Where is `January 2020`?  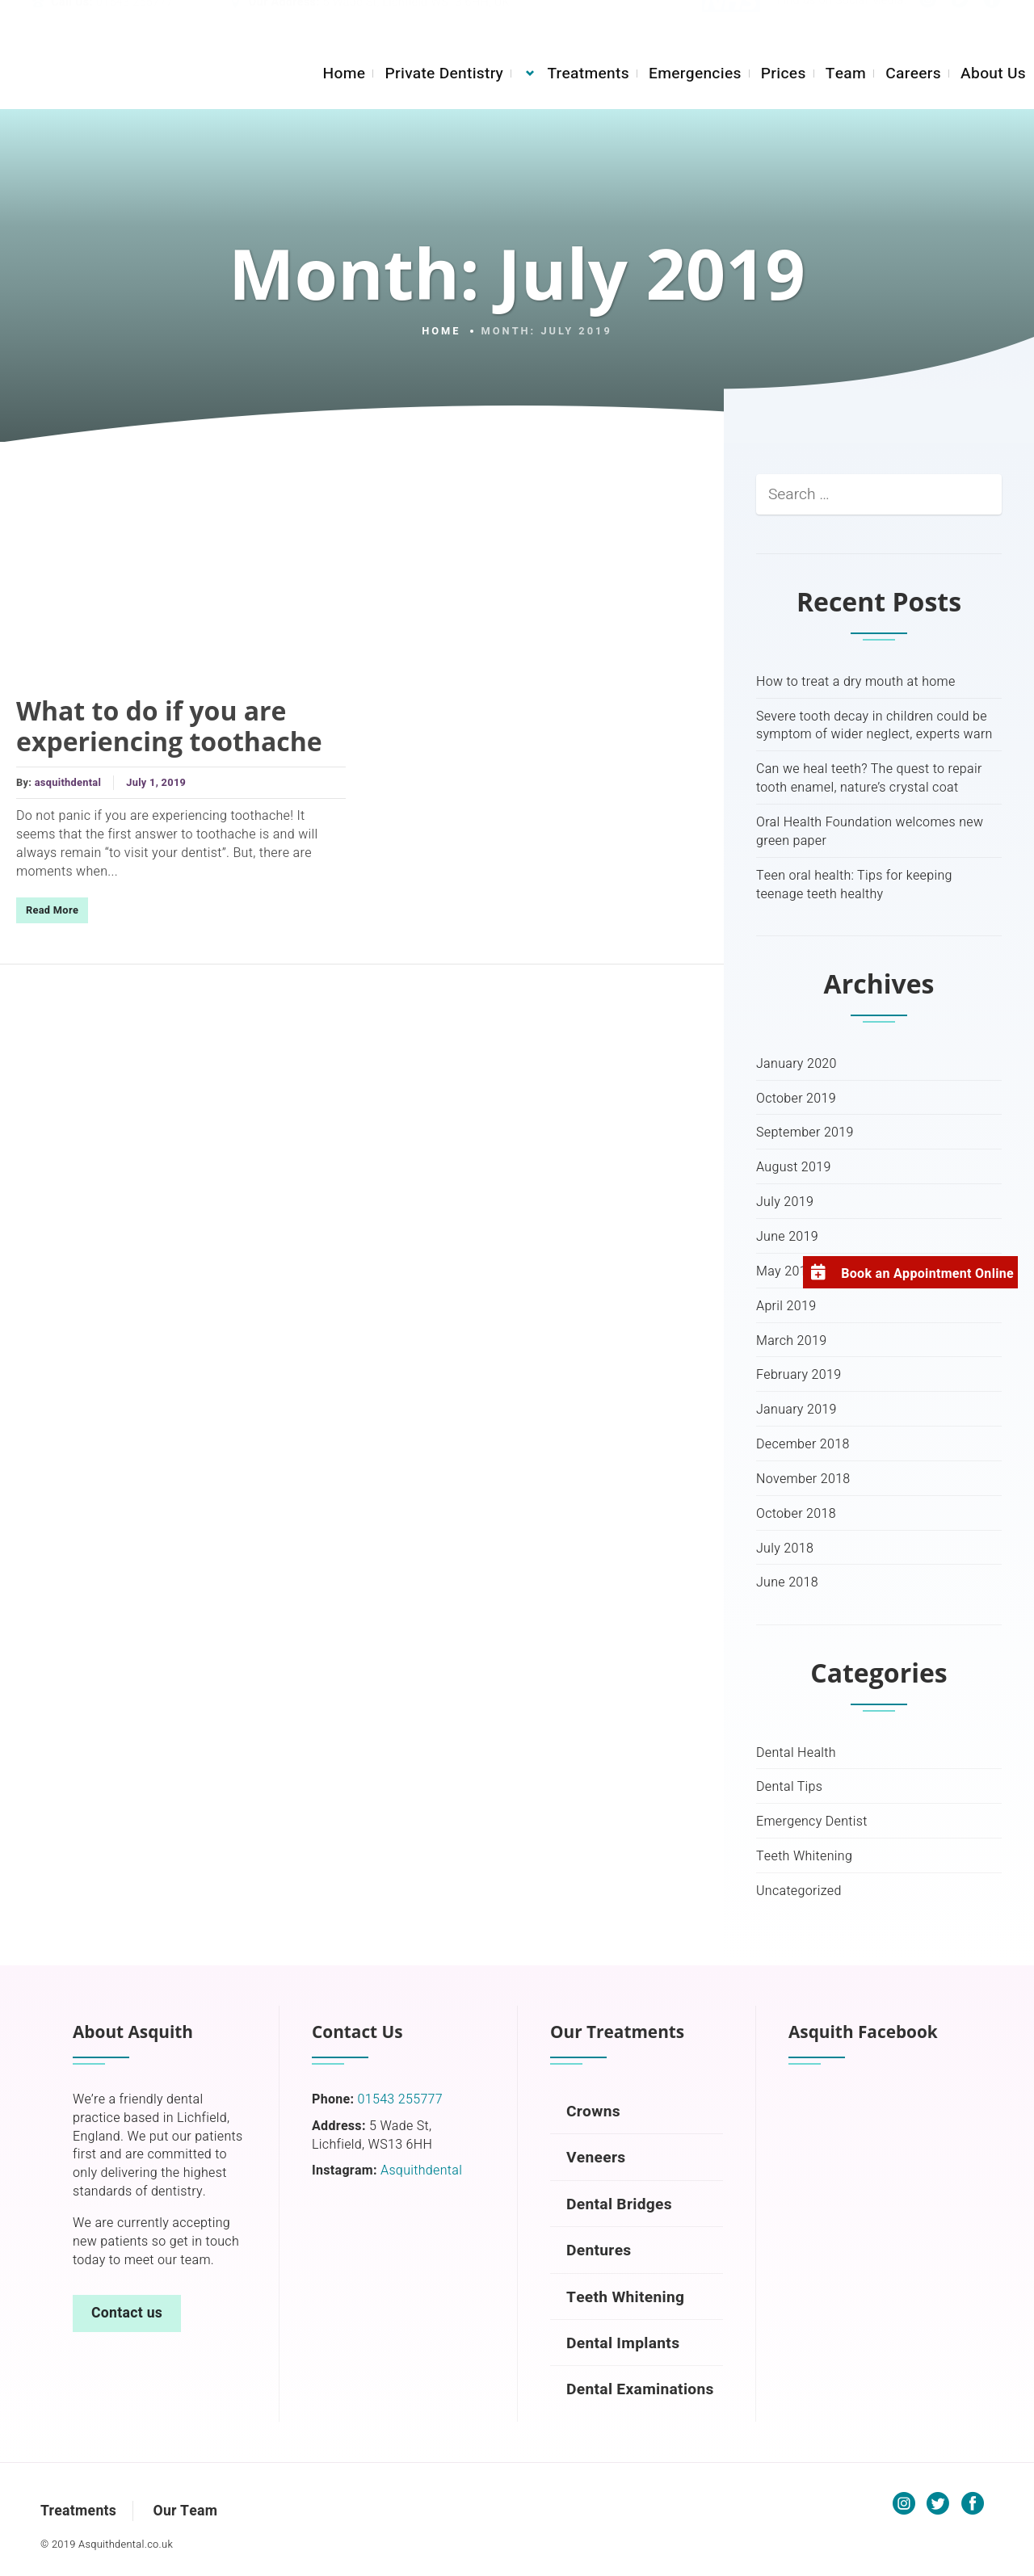 January 2020 is located at coordinates (796, 1064).